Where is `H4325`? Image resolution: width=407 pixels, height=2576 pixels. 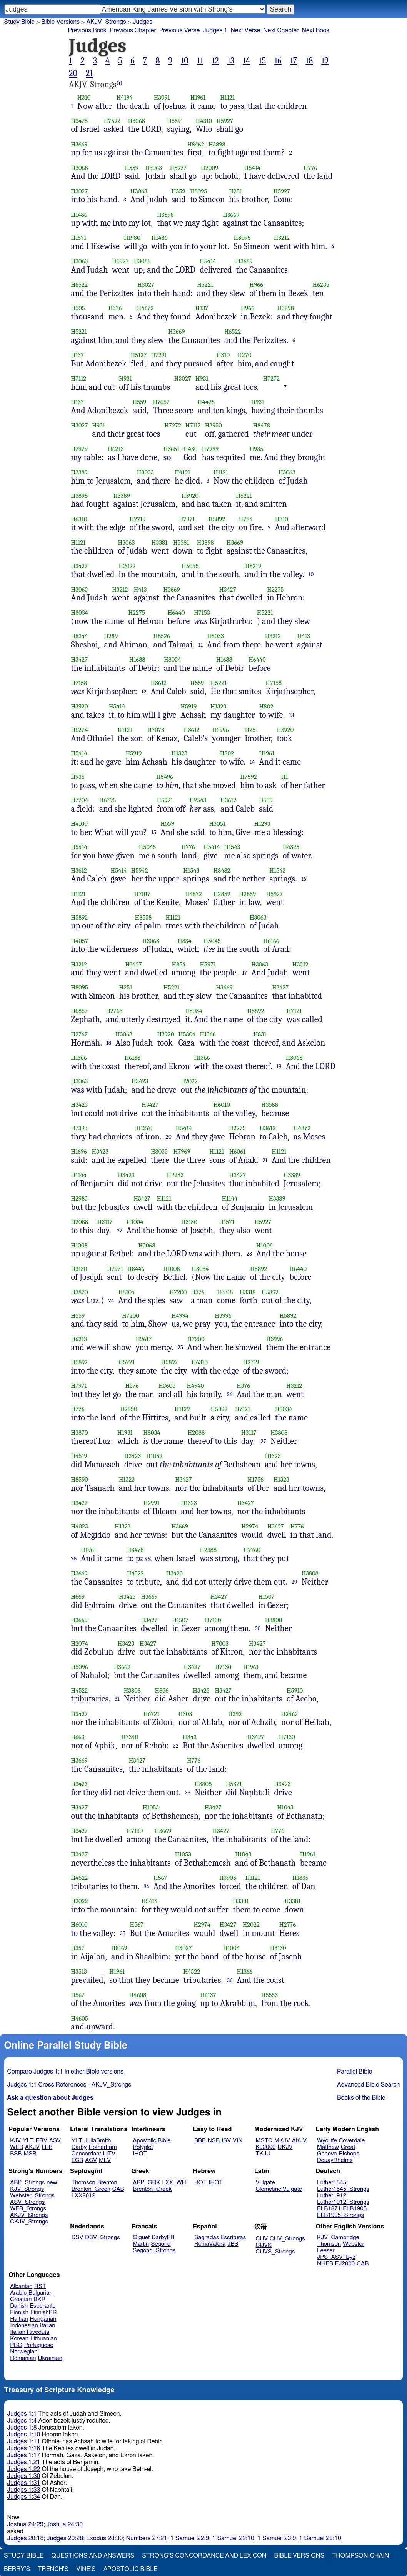 H4325 is located at coordinates (291, 847).